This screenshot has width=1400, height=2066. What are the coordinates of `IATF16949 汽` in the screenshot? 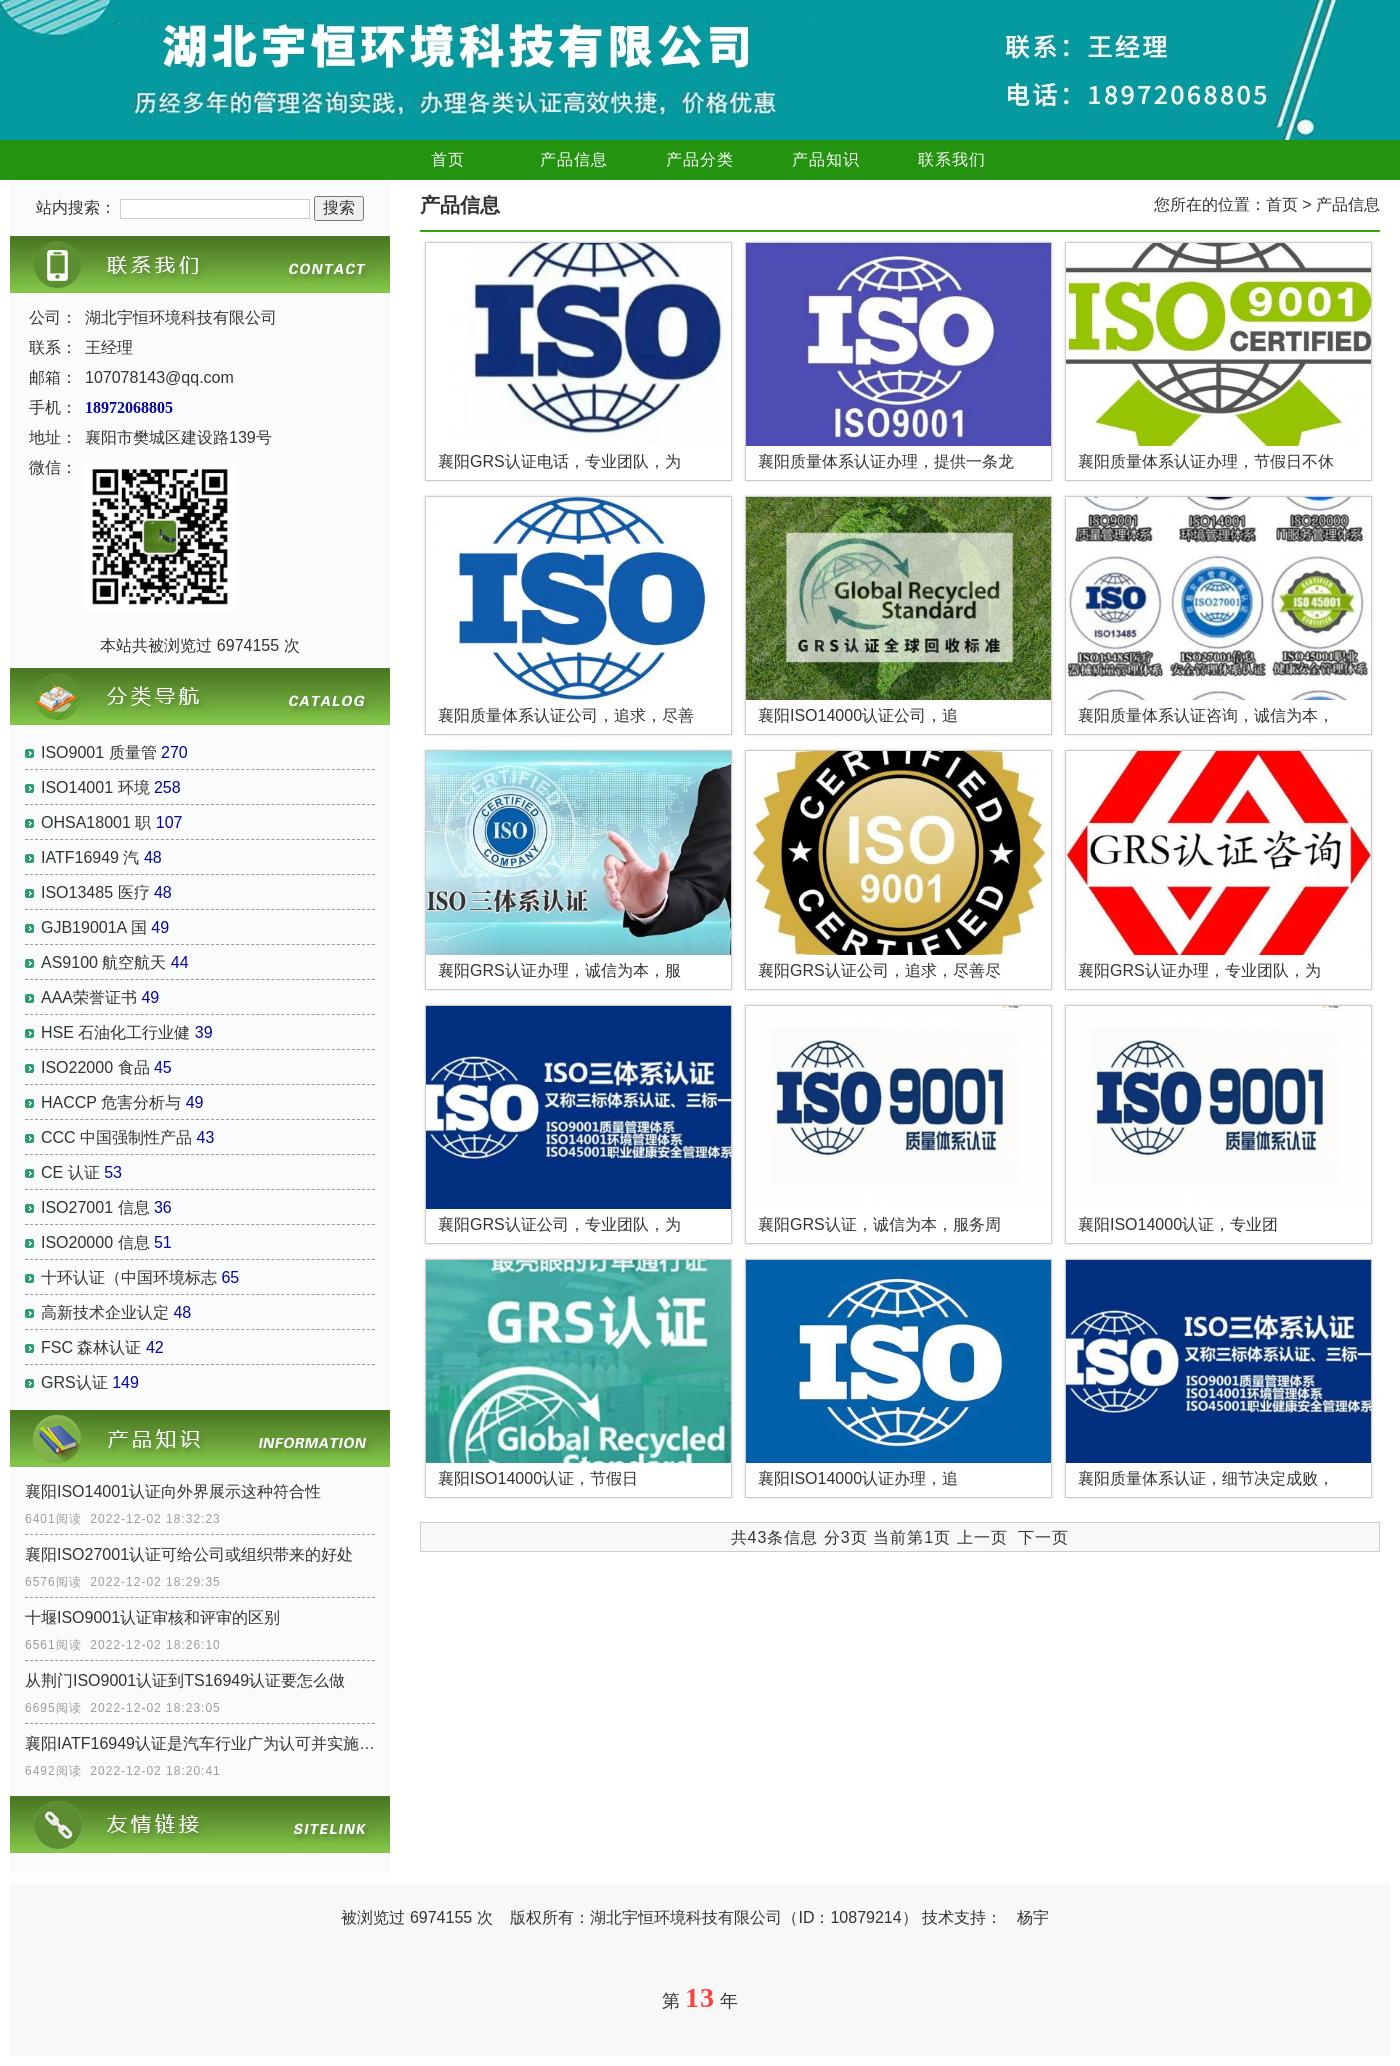 It's located at (90, 857).